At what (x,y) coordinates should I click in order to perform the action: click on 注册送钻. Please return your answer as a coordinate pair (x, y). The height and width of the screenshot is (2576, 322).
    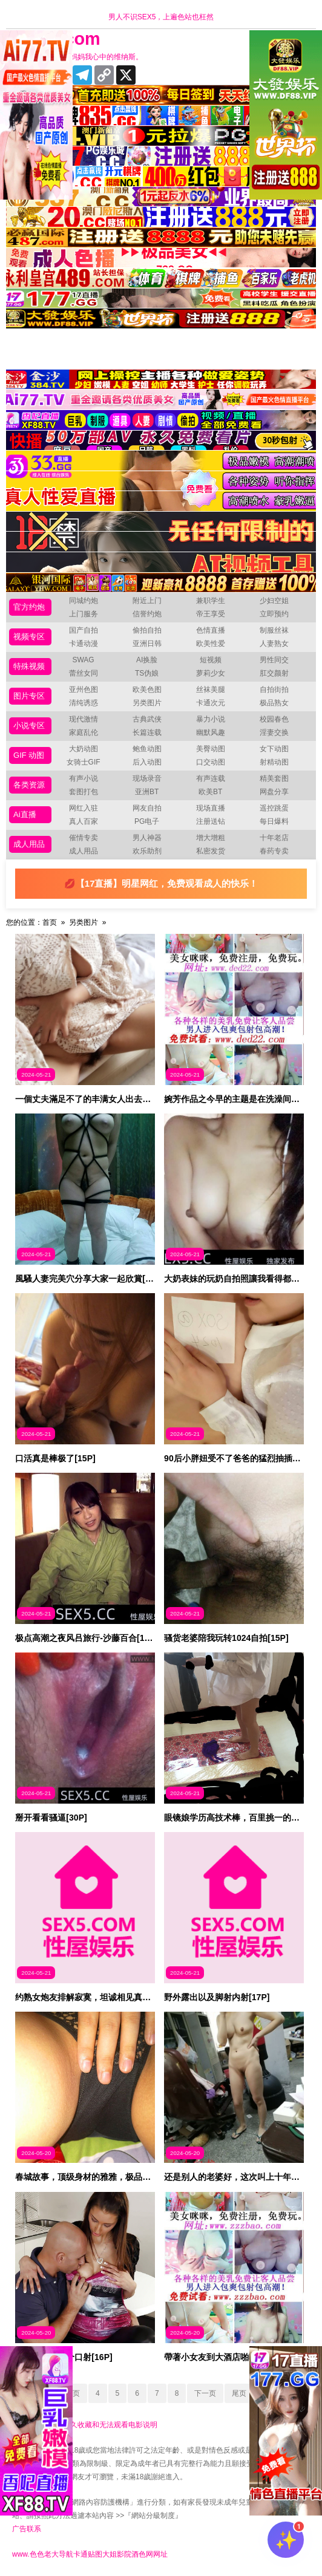
    Looking at the image, I should click on (210, 821).